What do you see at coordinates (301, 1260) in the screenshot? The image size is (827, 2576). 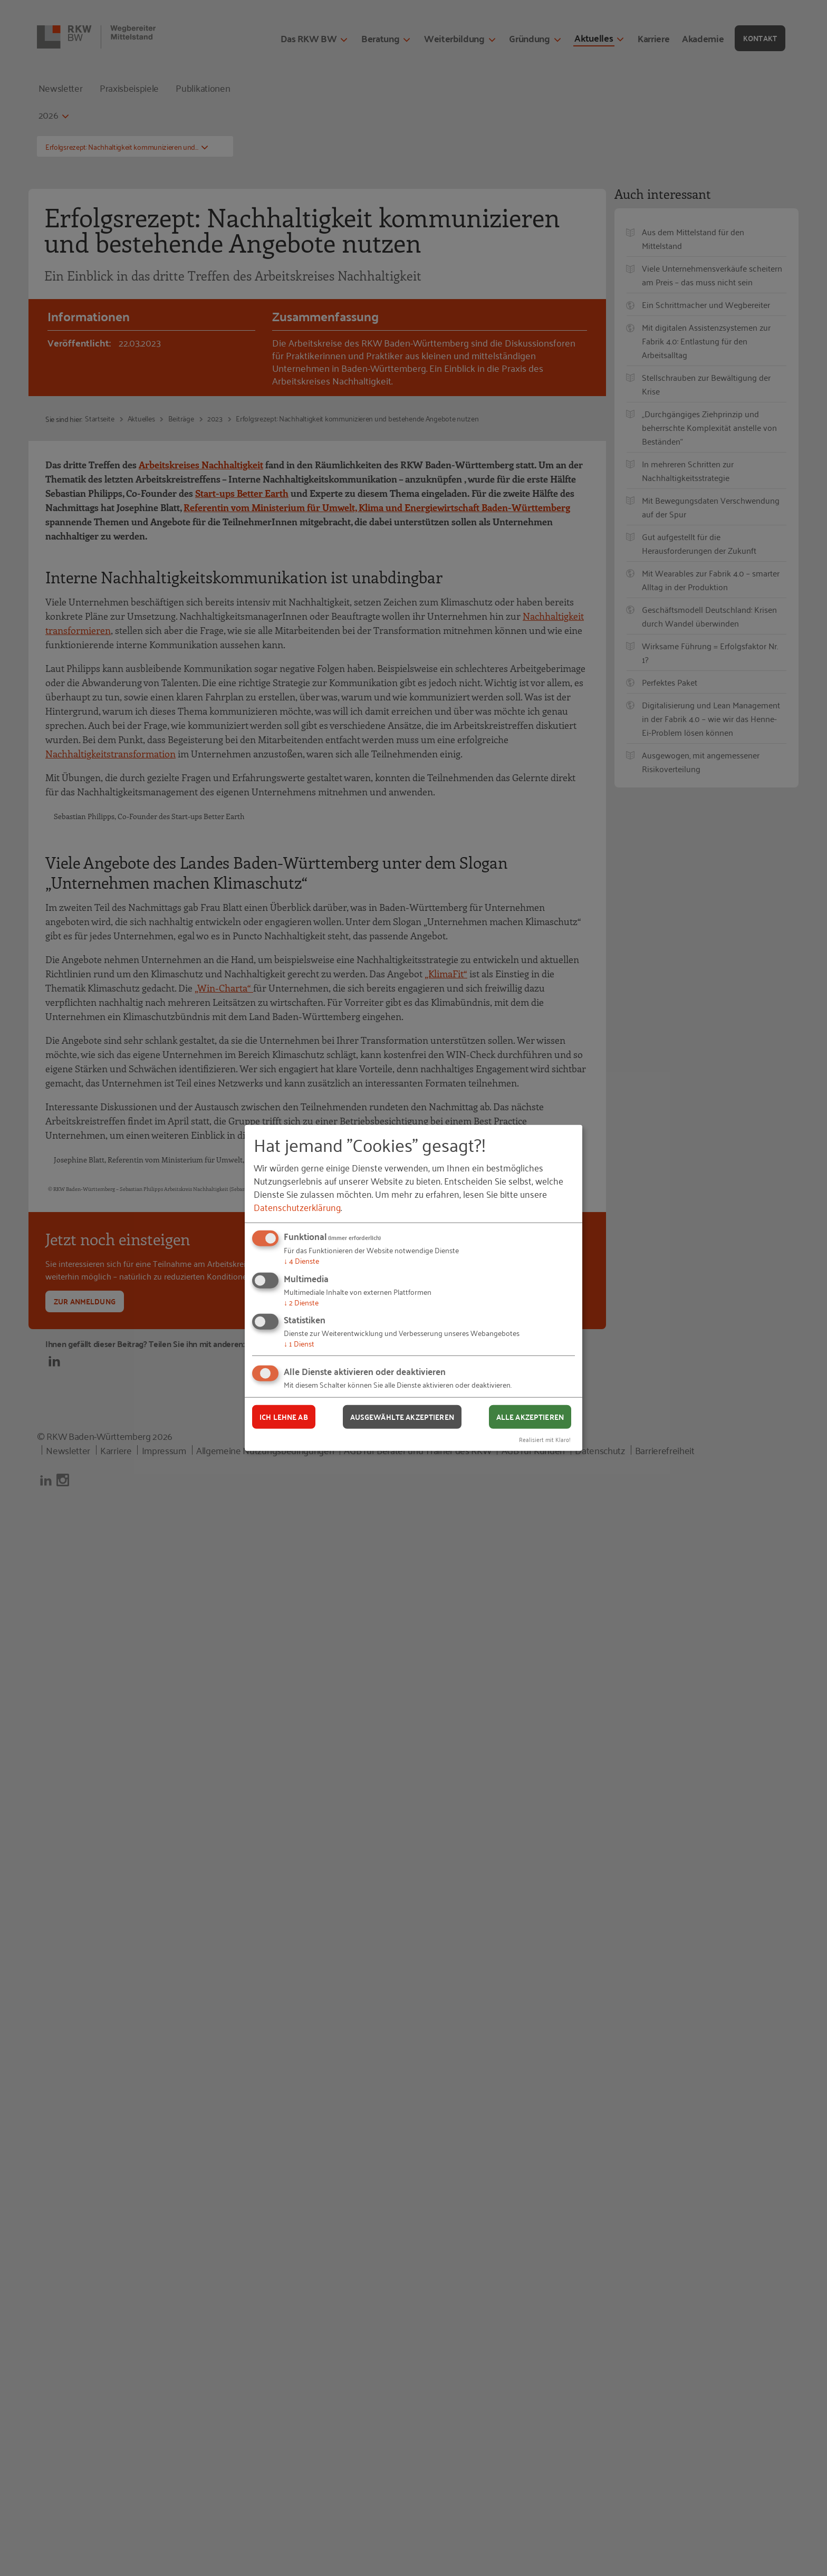 I see `4 Dienste` at bounding box center [301, 1260].